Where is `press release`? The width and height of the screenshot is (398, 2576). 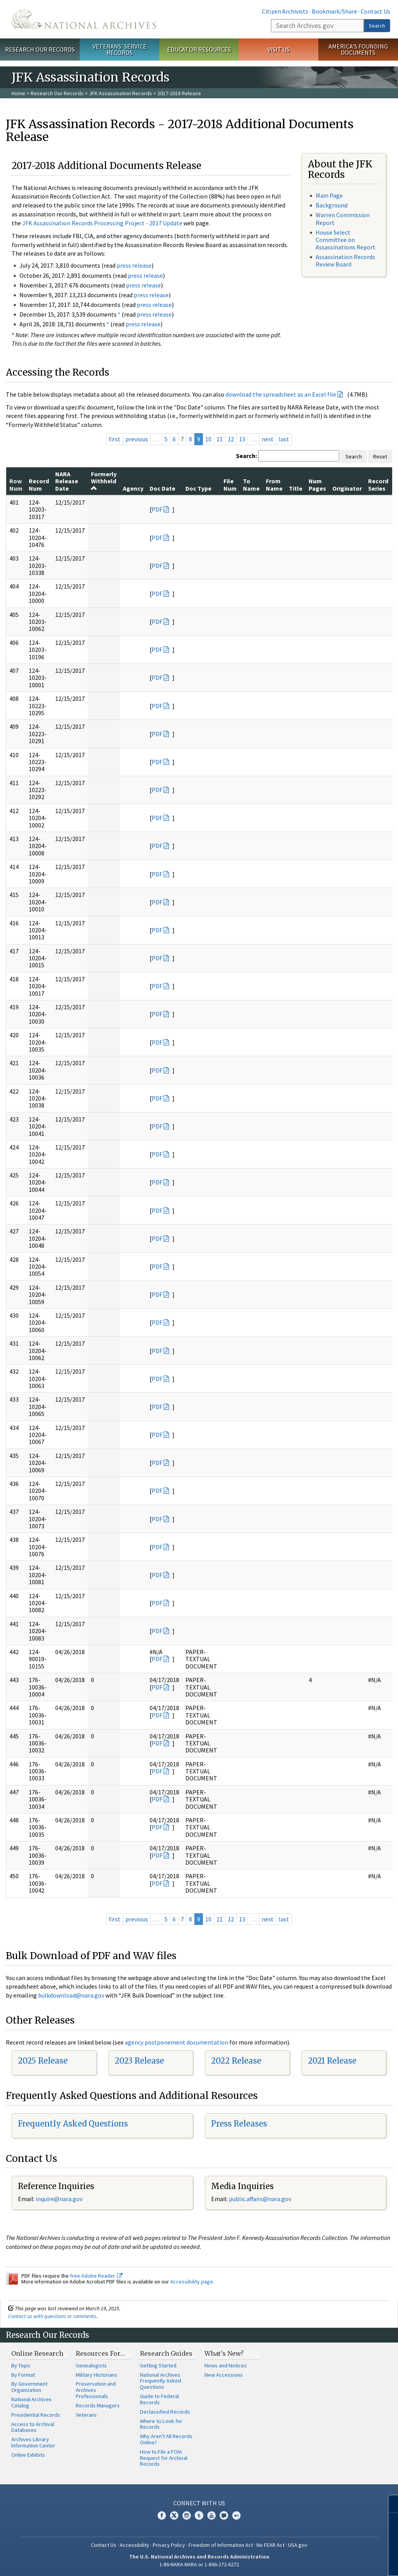
press release is located at coordinates (134, 265).